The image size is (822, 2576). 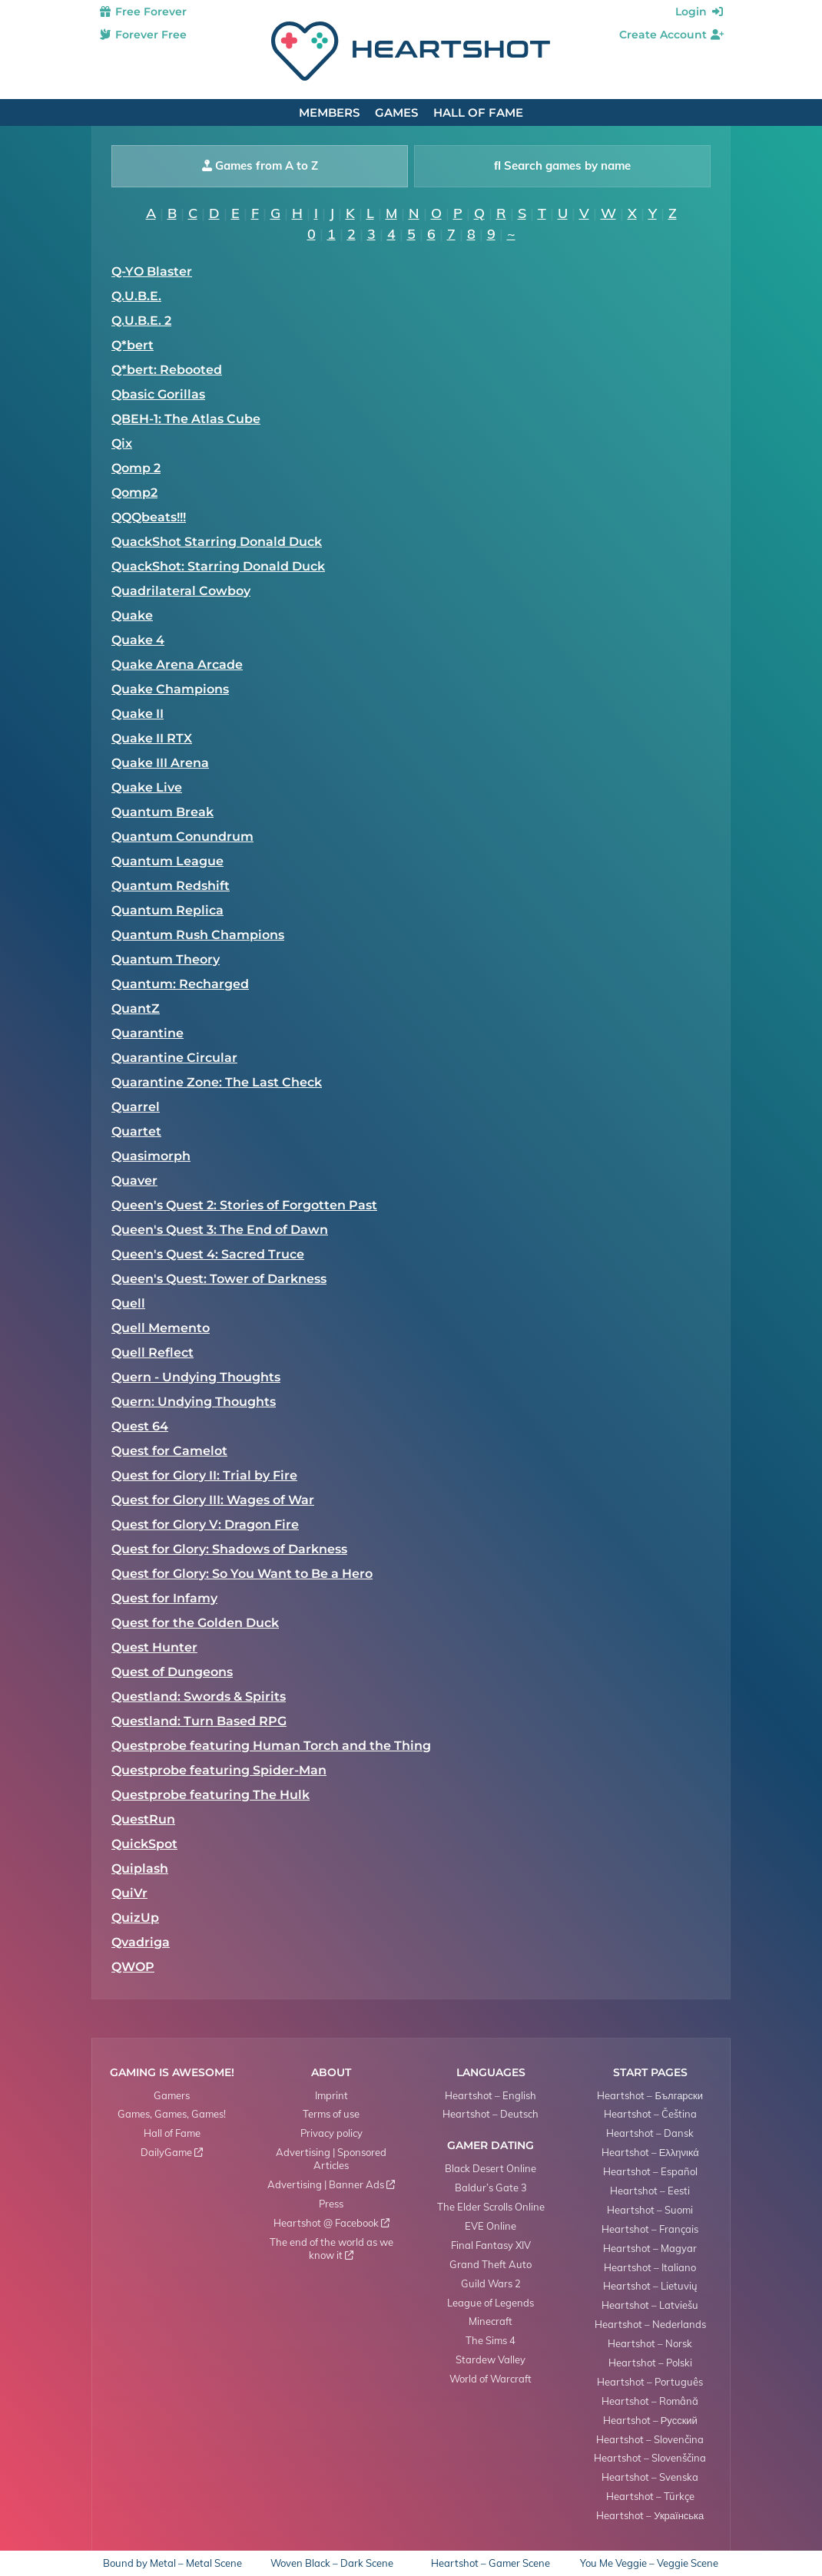 I want to click on Queen's Quest: Tower of Darkness, so click(x=218, y=1278).